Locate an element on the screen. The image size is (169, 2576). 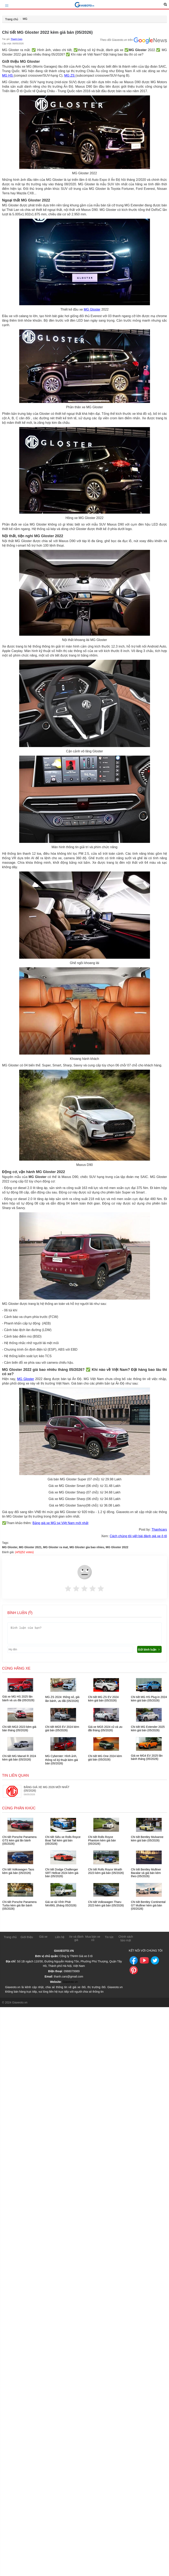
Chi tiết Bentley Mulliner Bacalar và giá bán kèm theo (05/2026) is located at coordinates (146, 1873).